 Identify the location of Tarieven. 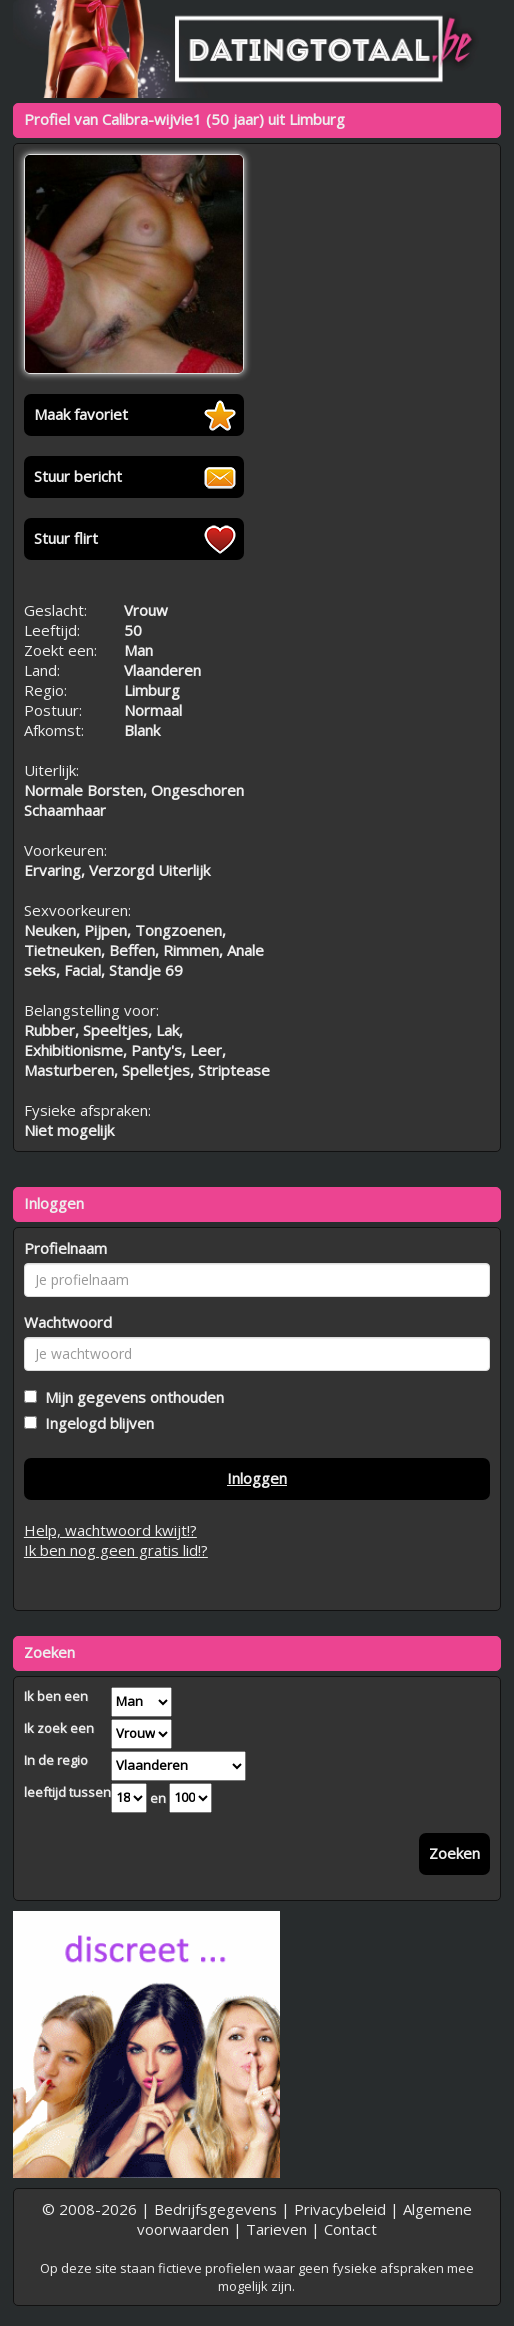
(276, 2229).